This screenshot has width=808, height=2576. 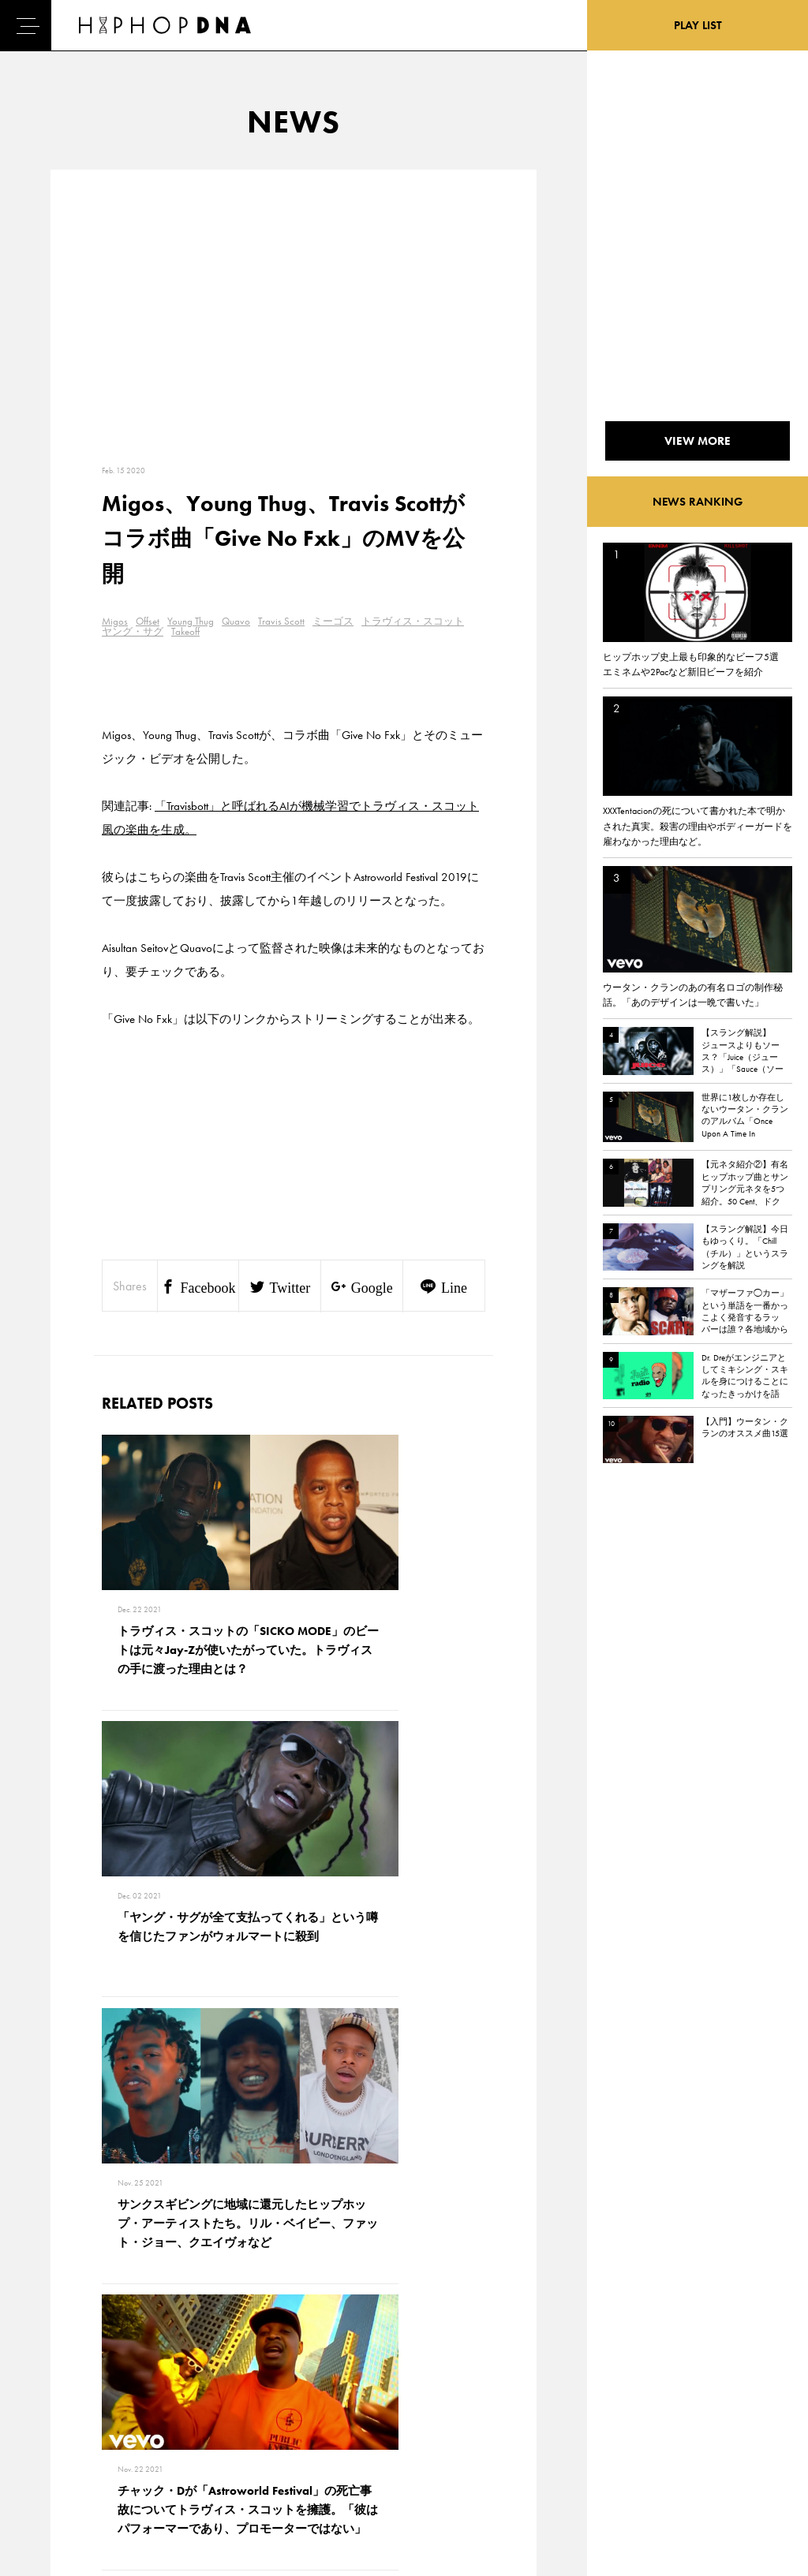 What do you see at coordinates (150, 2397) in the screenshot?
I see `PRIVACY POLICY` at bounding box center [150, 2397].